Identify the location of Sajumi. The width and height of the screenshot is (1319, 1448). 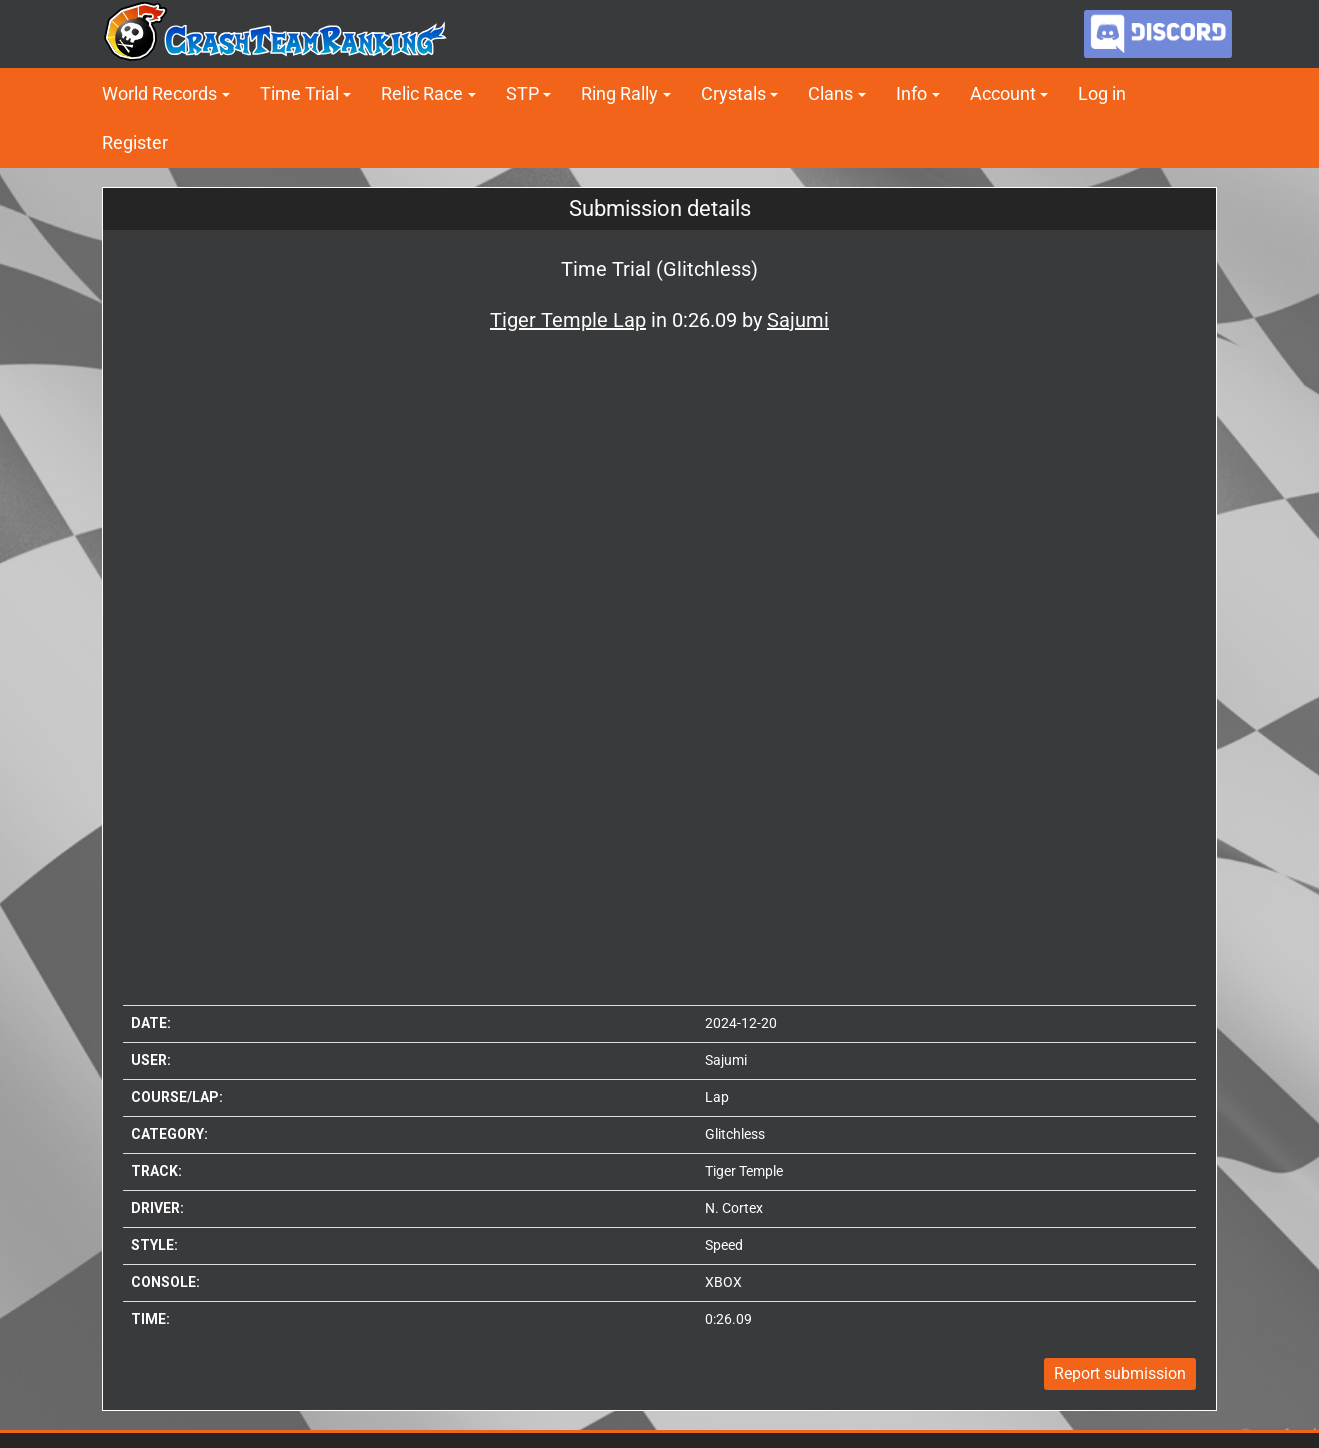
(726, 1060).